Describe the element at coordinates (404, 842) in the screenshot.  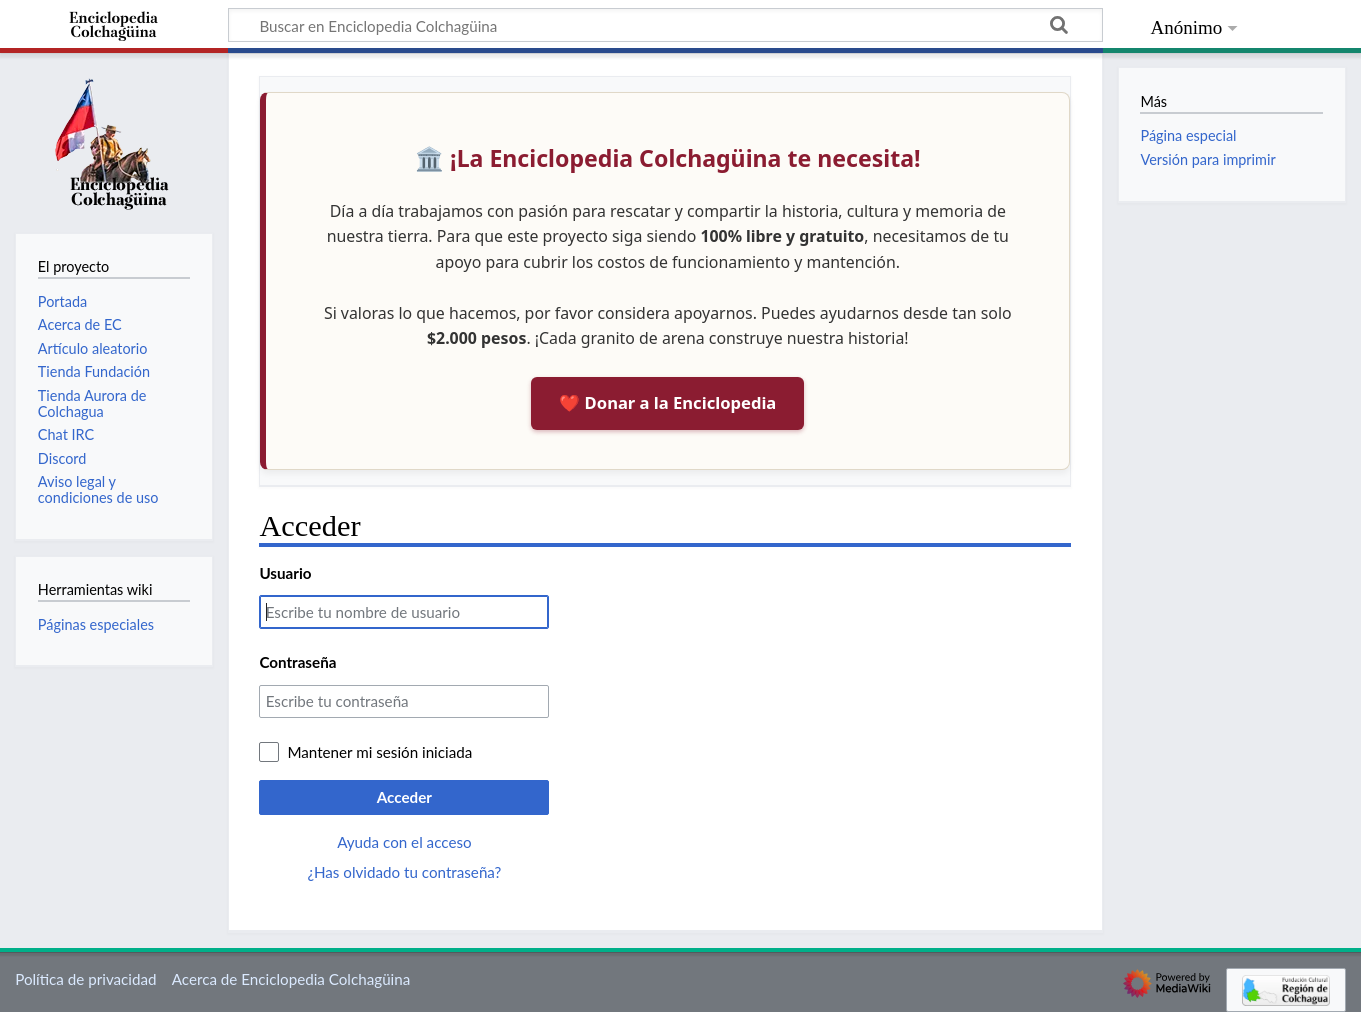
I see `Ayuda con el acceso` at that location.